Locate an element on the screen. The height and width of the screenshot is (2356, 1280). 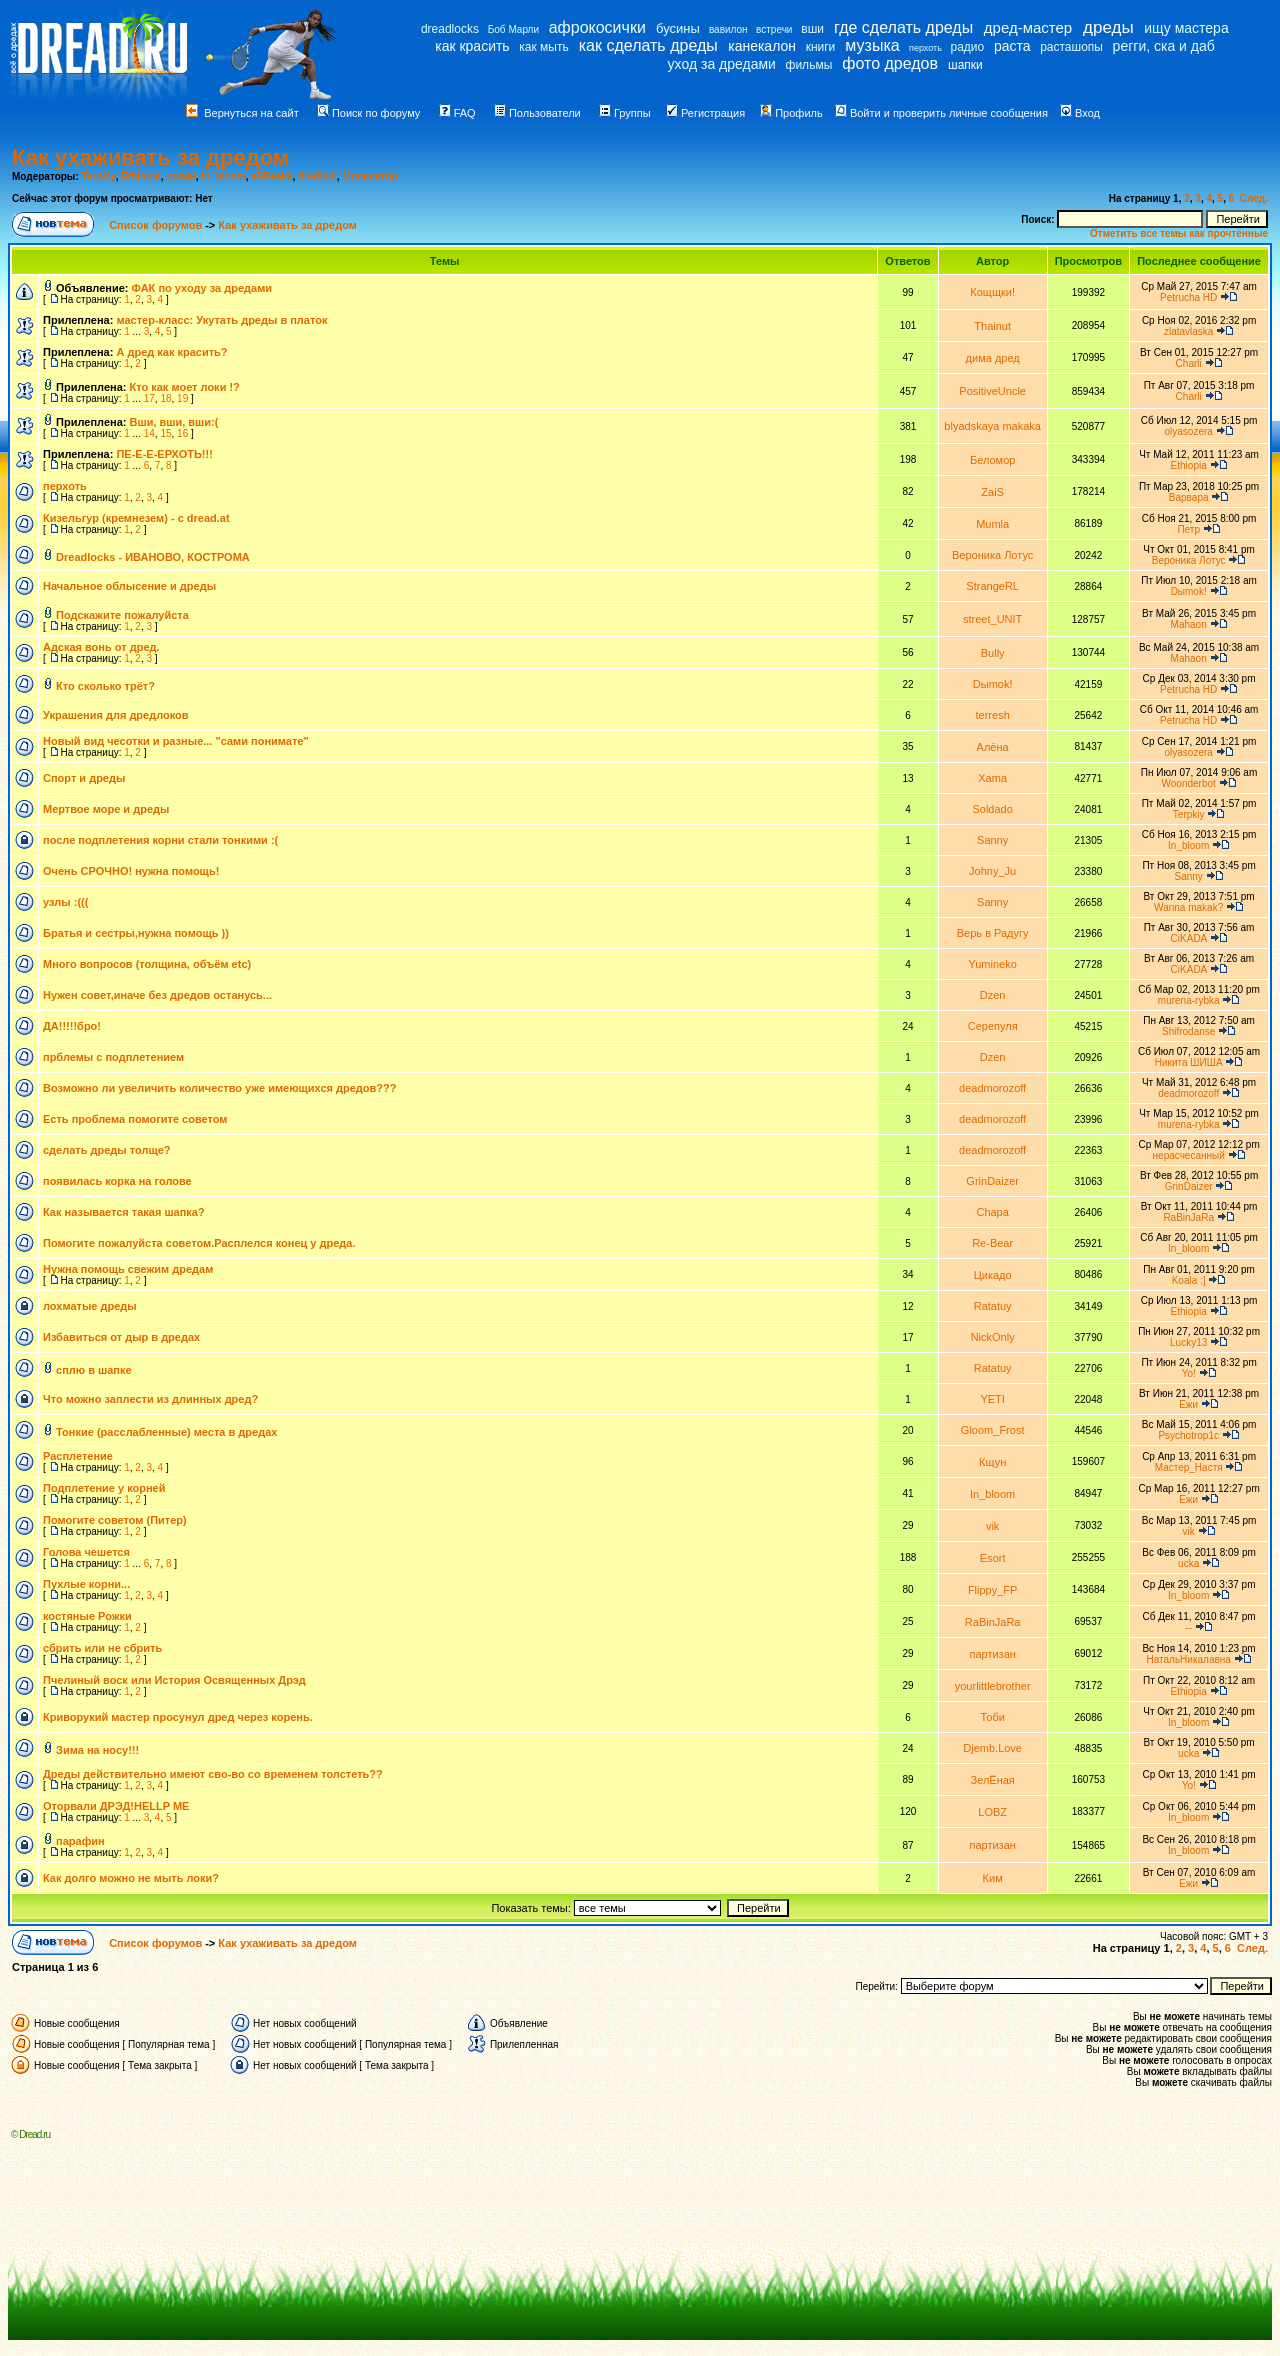
радио is located at coordinates (968, 47).